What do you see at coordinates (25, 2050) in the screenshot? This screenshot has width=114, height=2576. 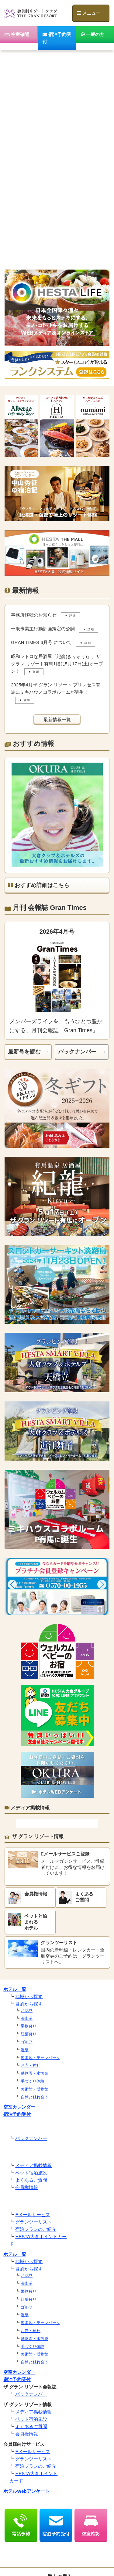 I see `温泉` at bounding box center [25, 2050].